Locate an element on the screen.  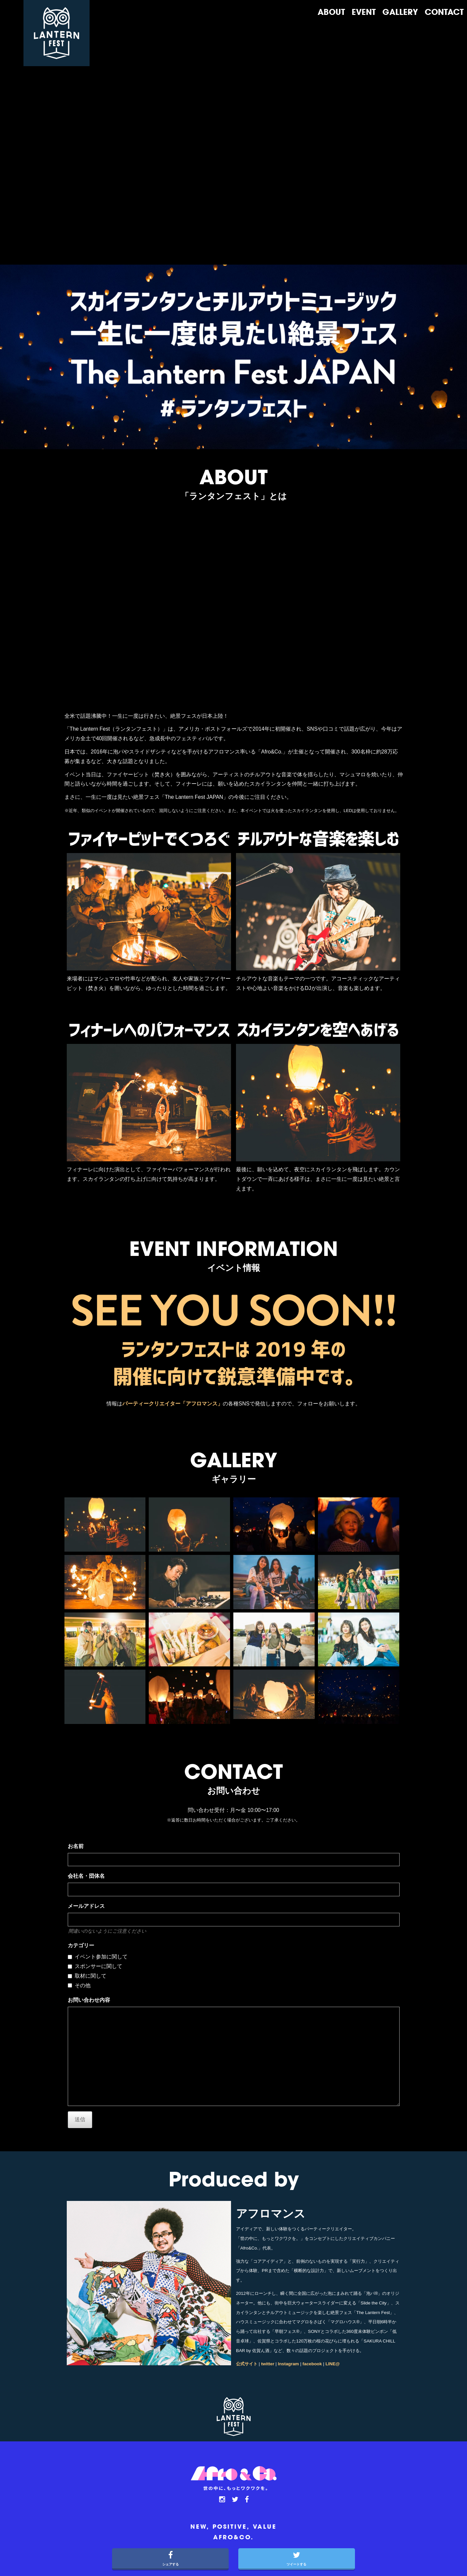
Instagram is located at coordinates (288, 2363).